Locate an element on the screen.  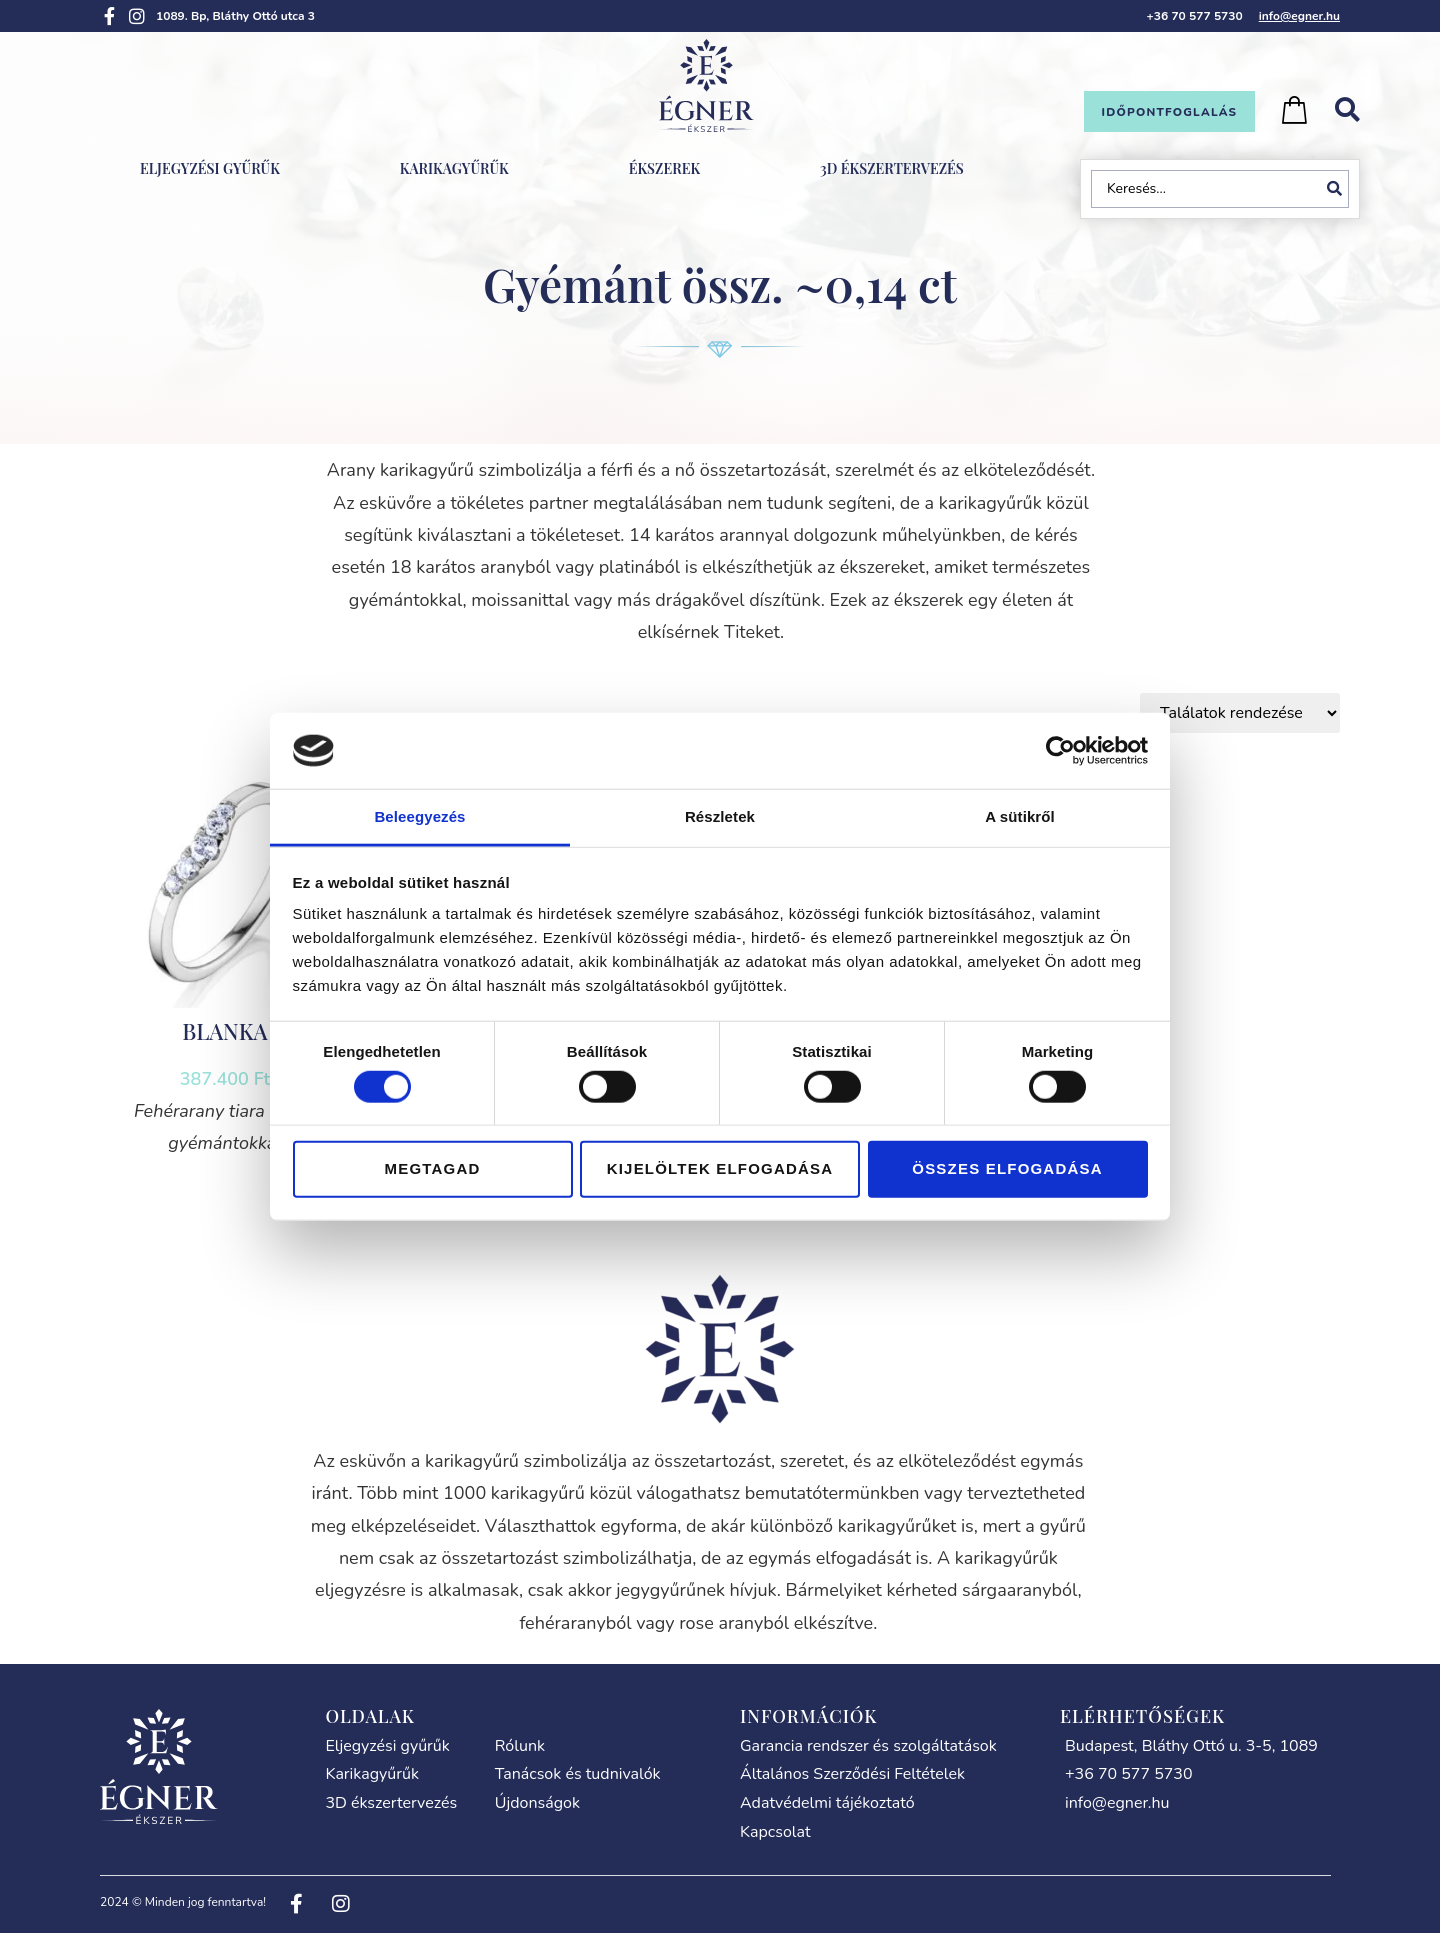
[Search submit] is located at coordinates (1338, 189).